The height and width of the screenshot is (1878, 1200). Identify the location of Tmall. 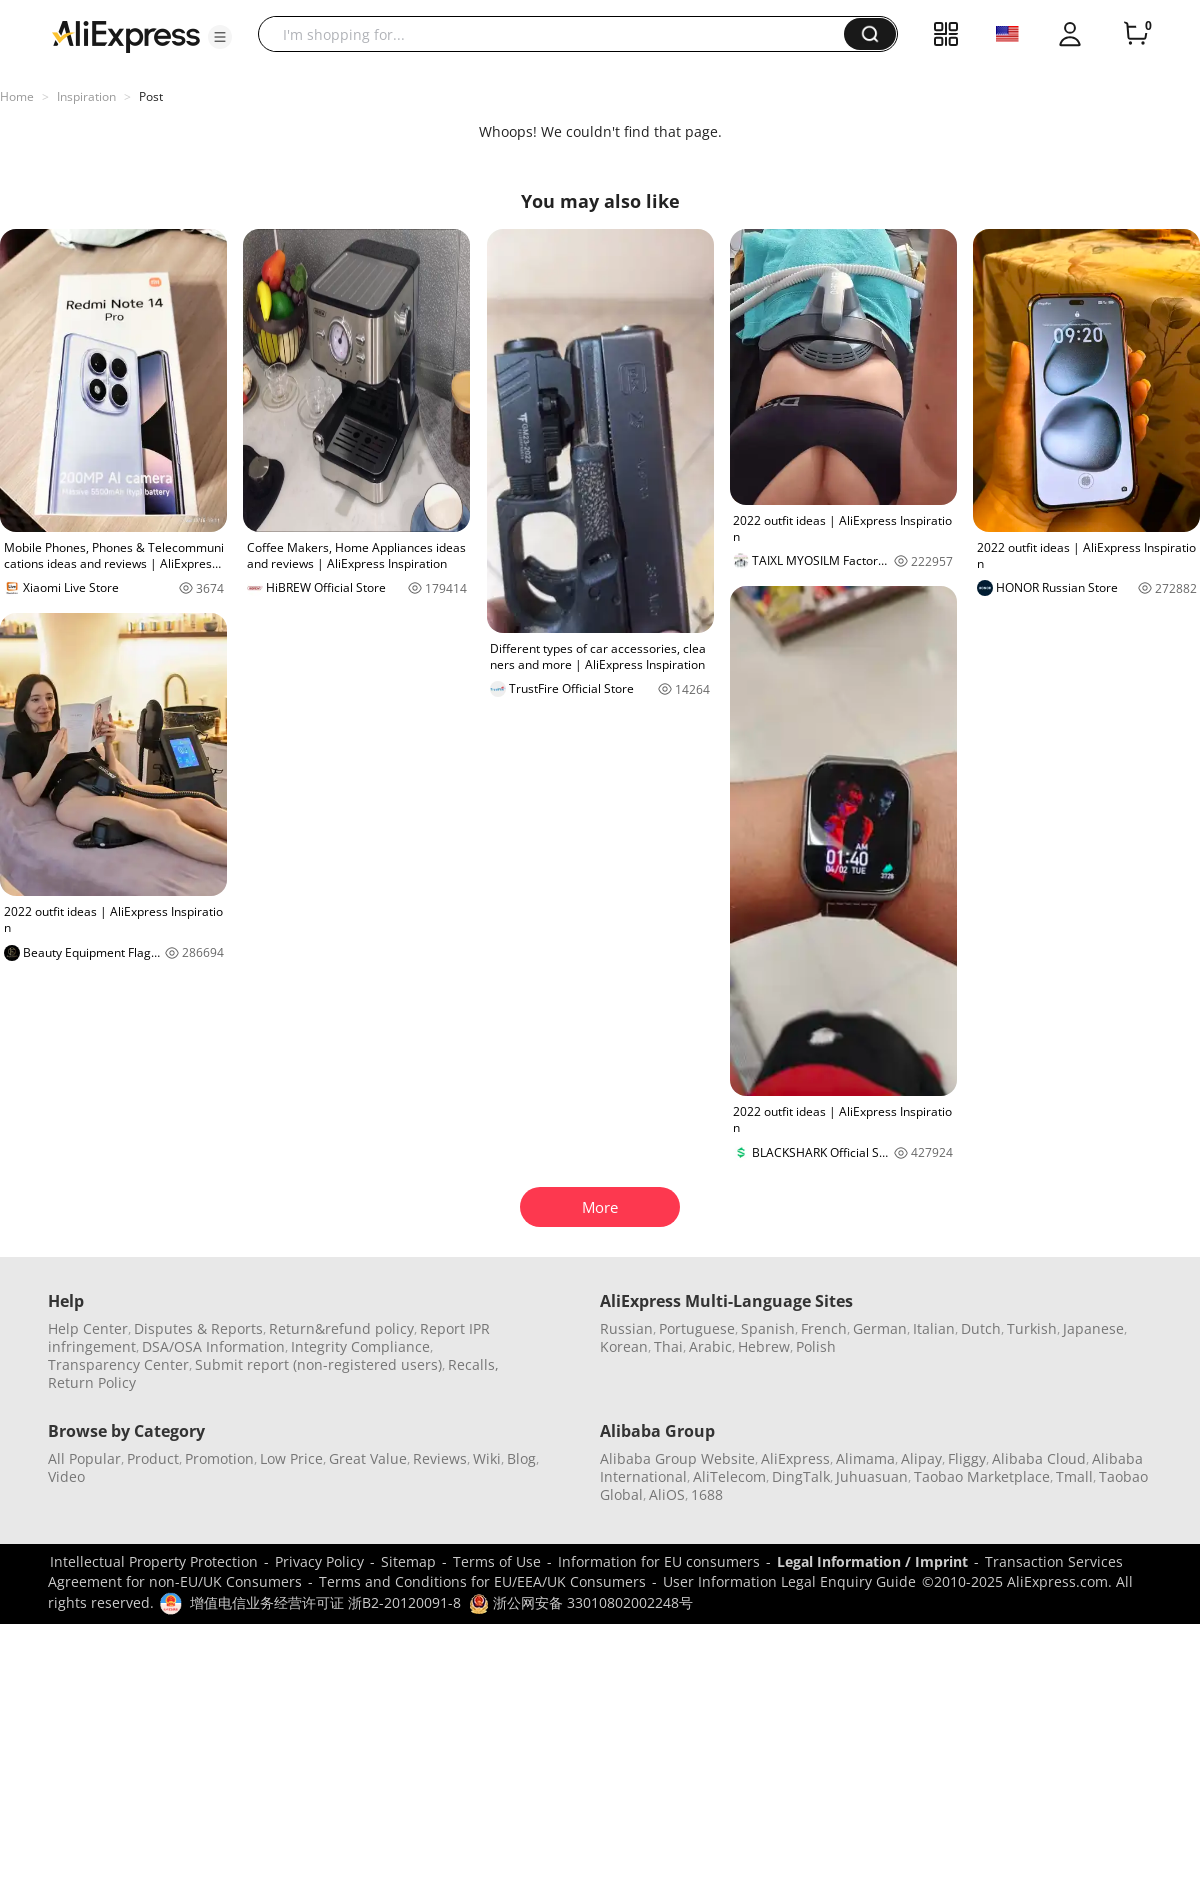
(1074, 1476).